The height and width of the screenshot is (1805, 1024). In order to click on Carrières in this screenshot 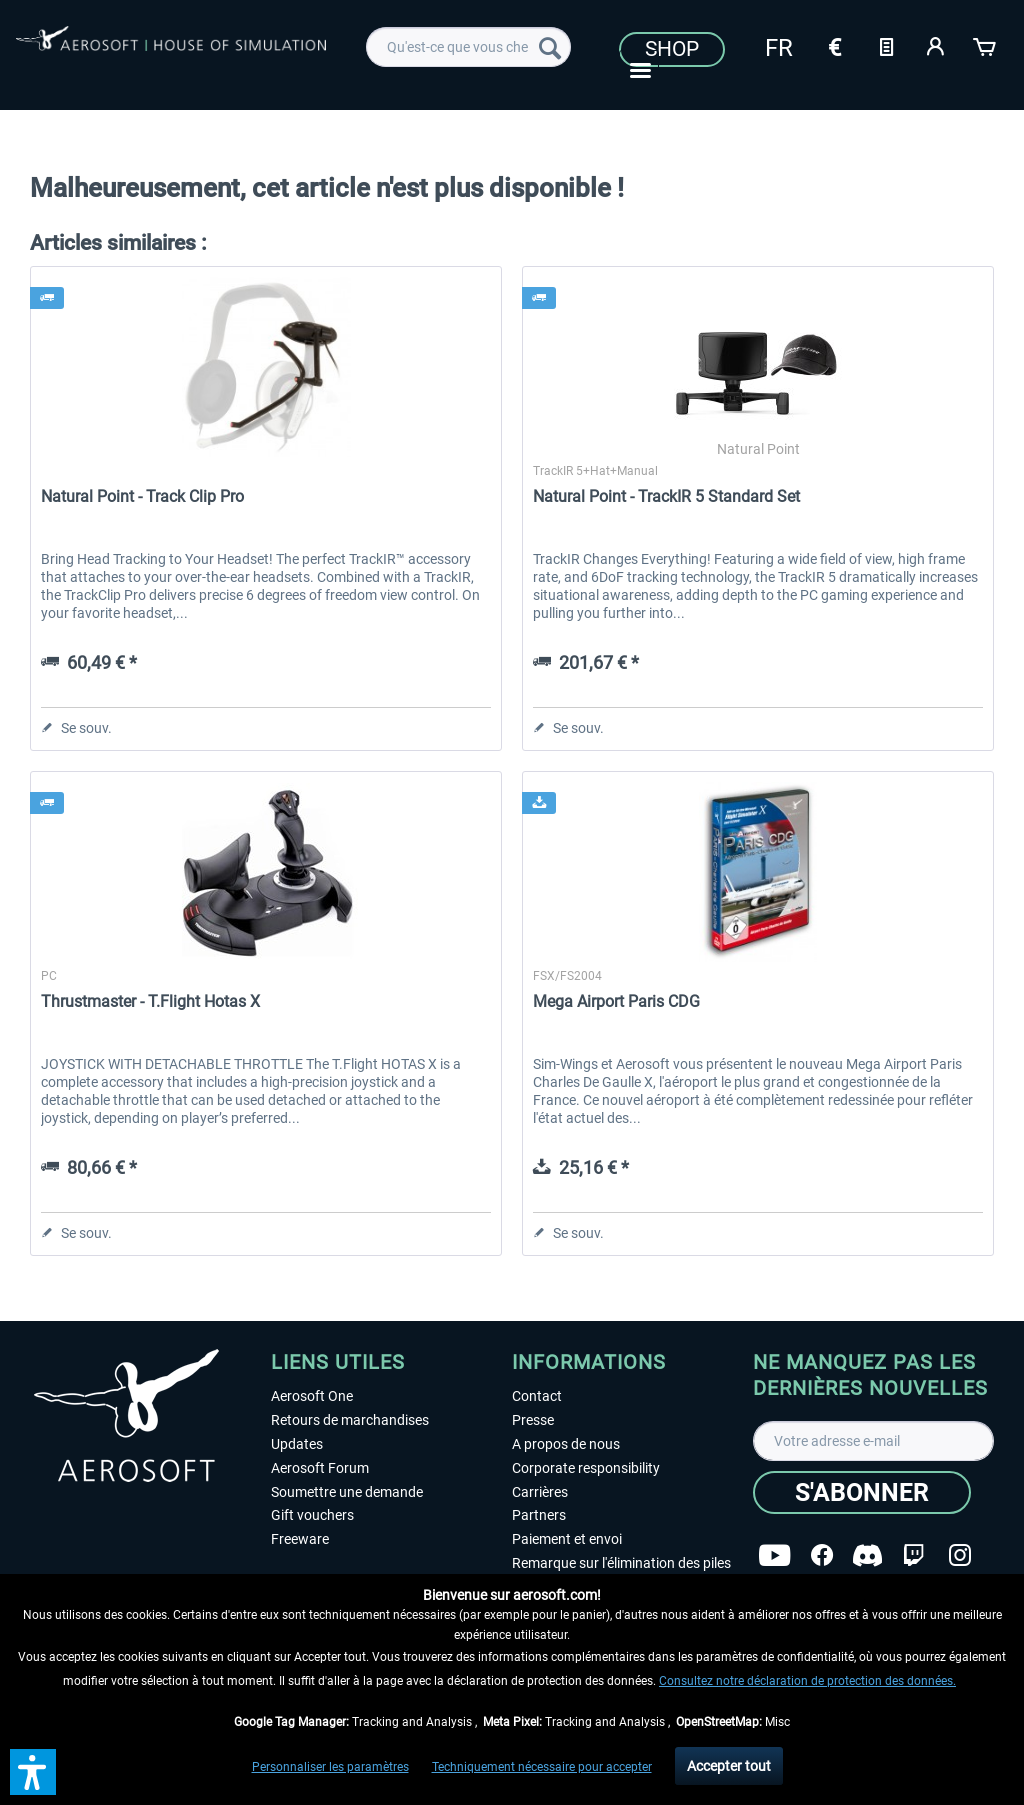, I will do `click(540, 1492)`.